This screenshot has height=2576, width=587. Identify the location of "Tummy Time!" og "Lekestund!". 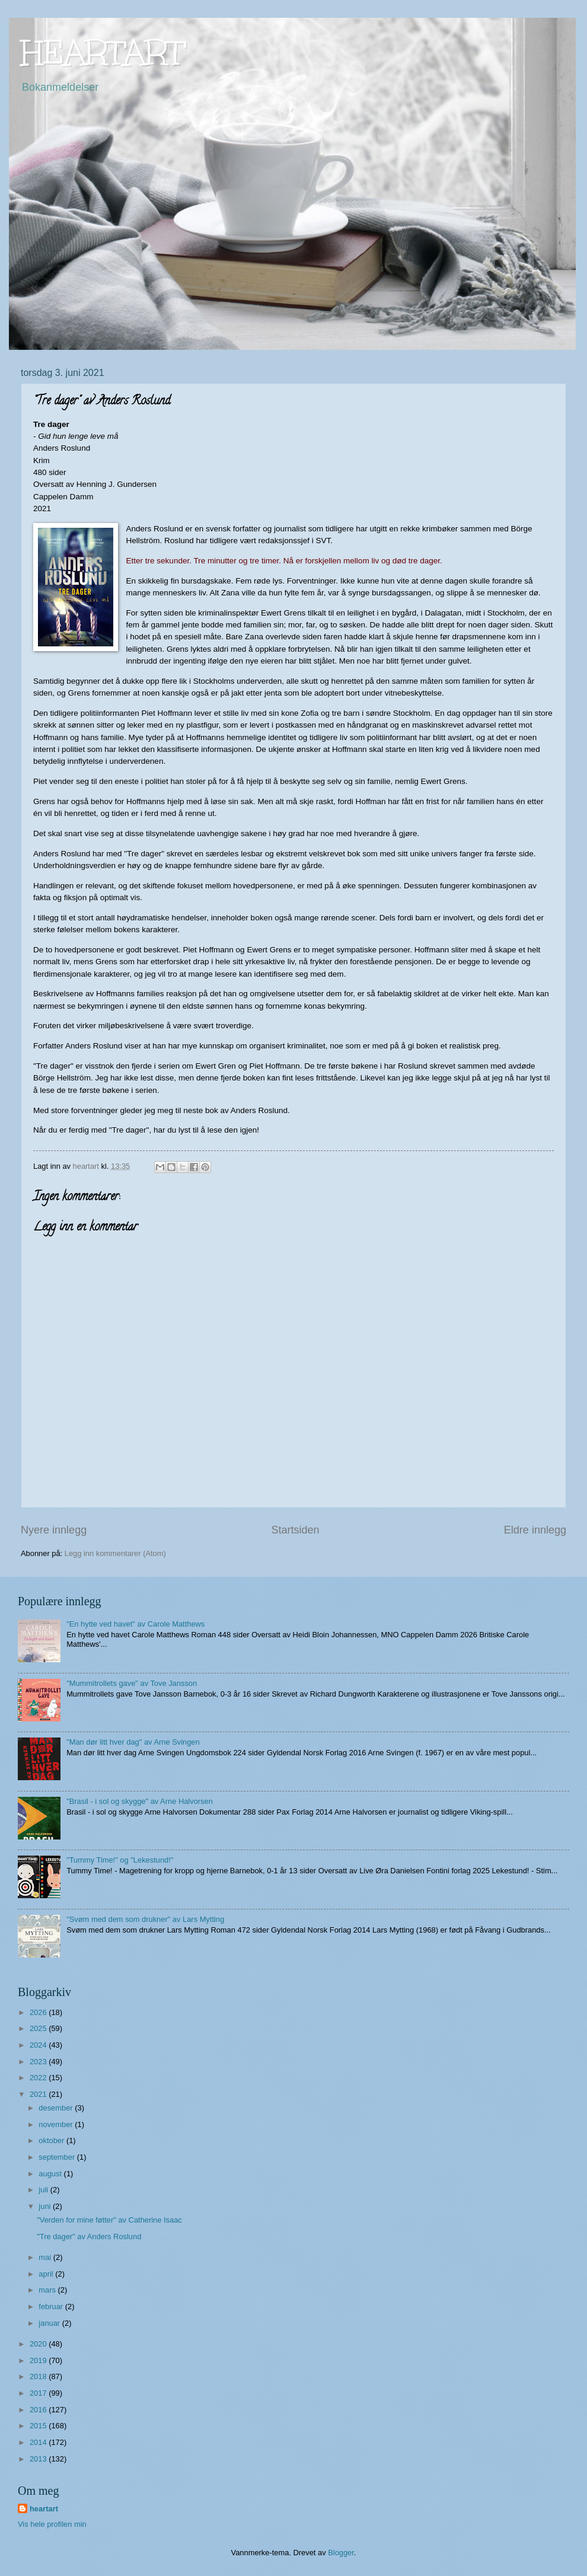
(119, 1860).